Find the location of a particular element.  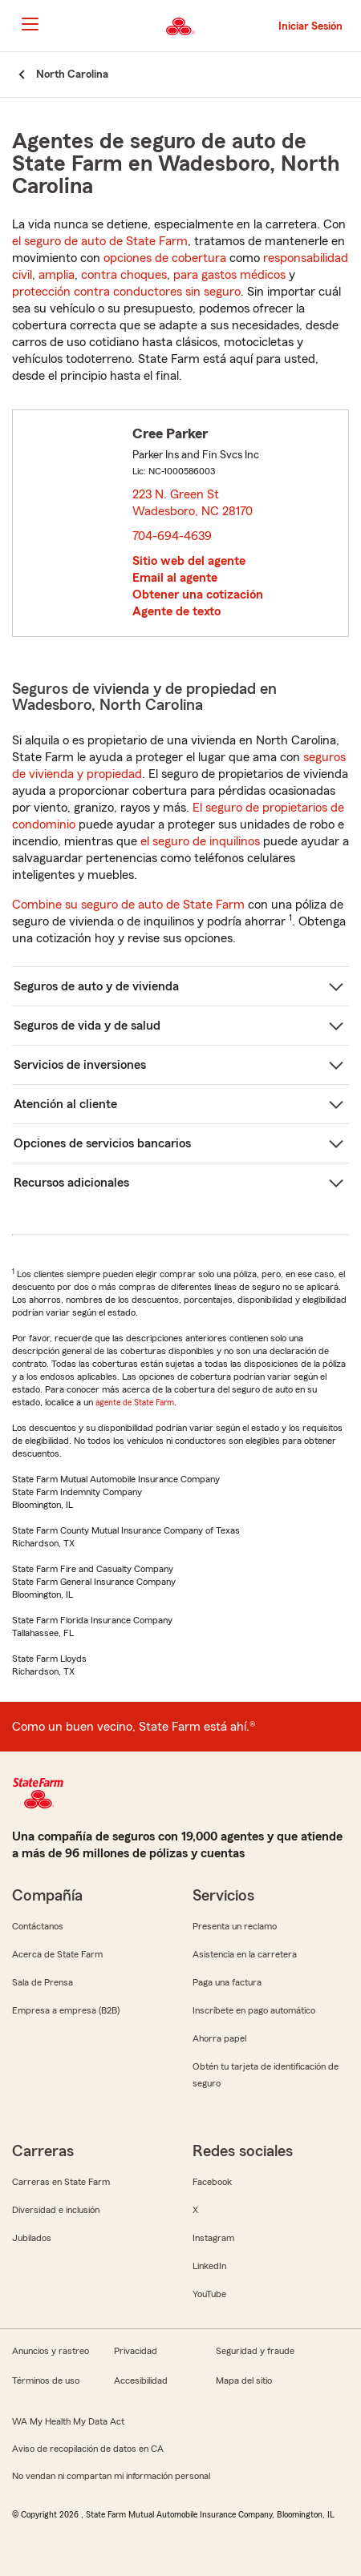

WA My Health My Data Act is located at coordinates (68, 2421).